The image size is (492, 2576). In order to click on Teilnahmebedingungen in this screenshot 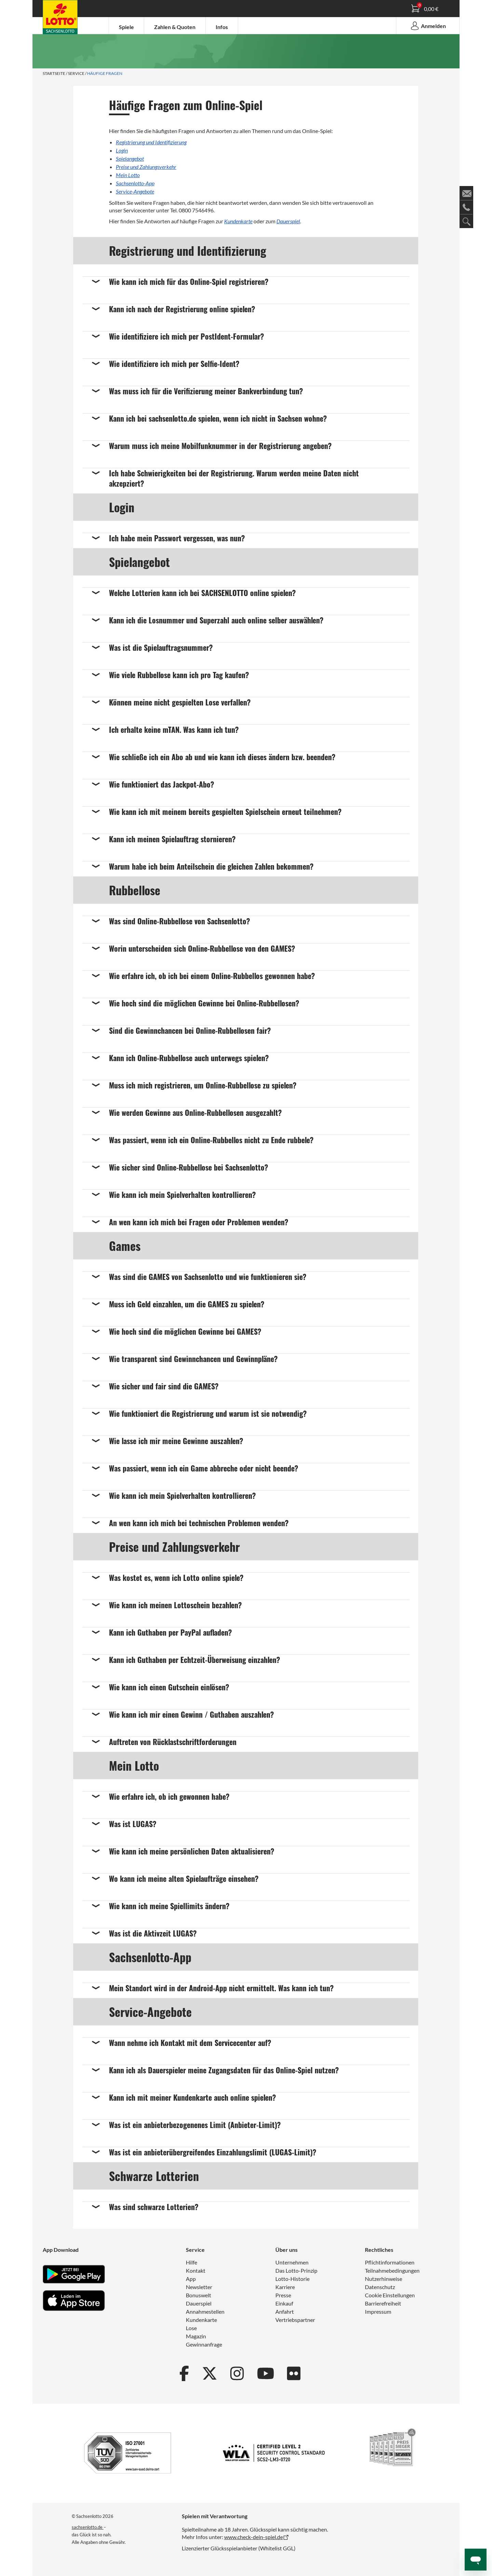, I will do `click(392, 2270)`.